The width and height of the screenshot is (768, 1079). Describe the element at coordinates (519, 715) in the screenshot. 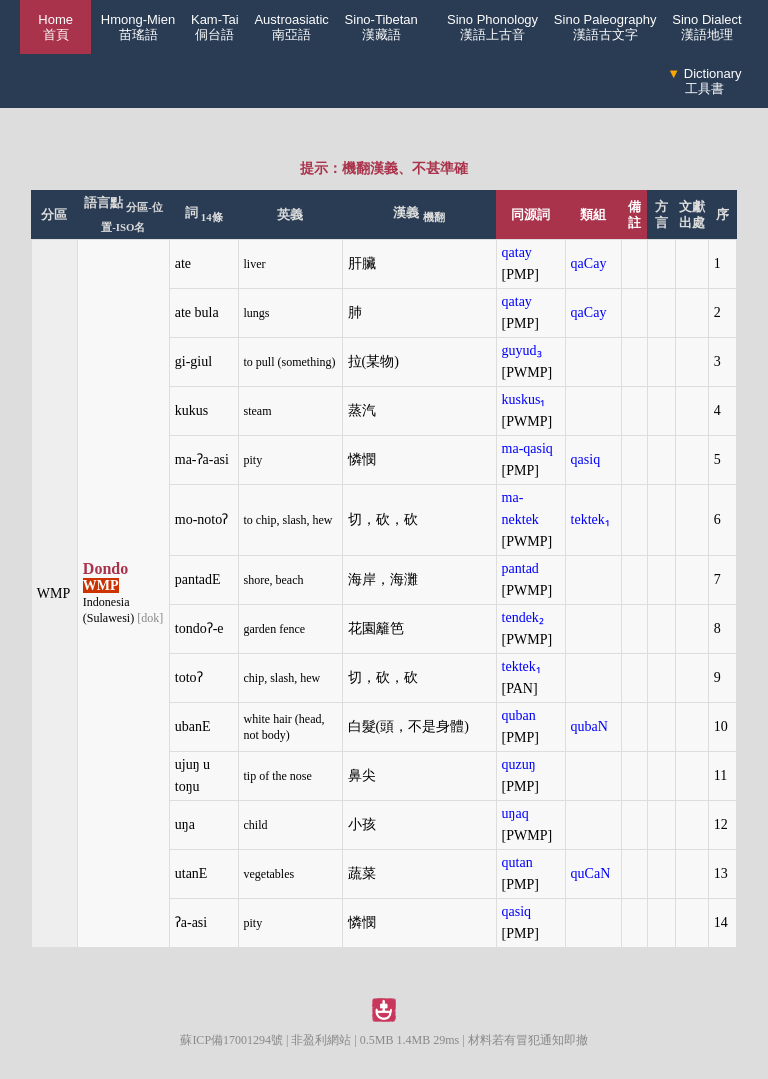

I see `quban` at that location.